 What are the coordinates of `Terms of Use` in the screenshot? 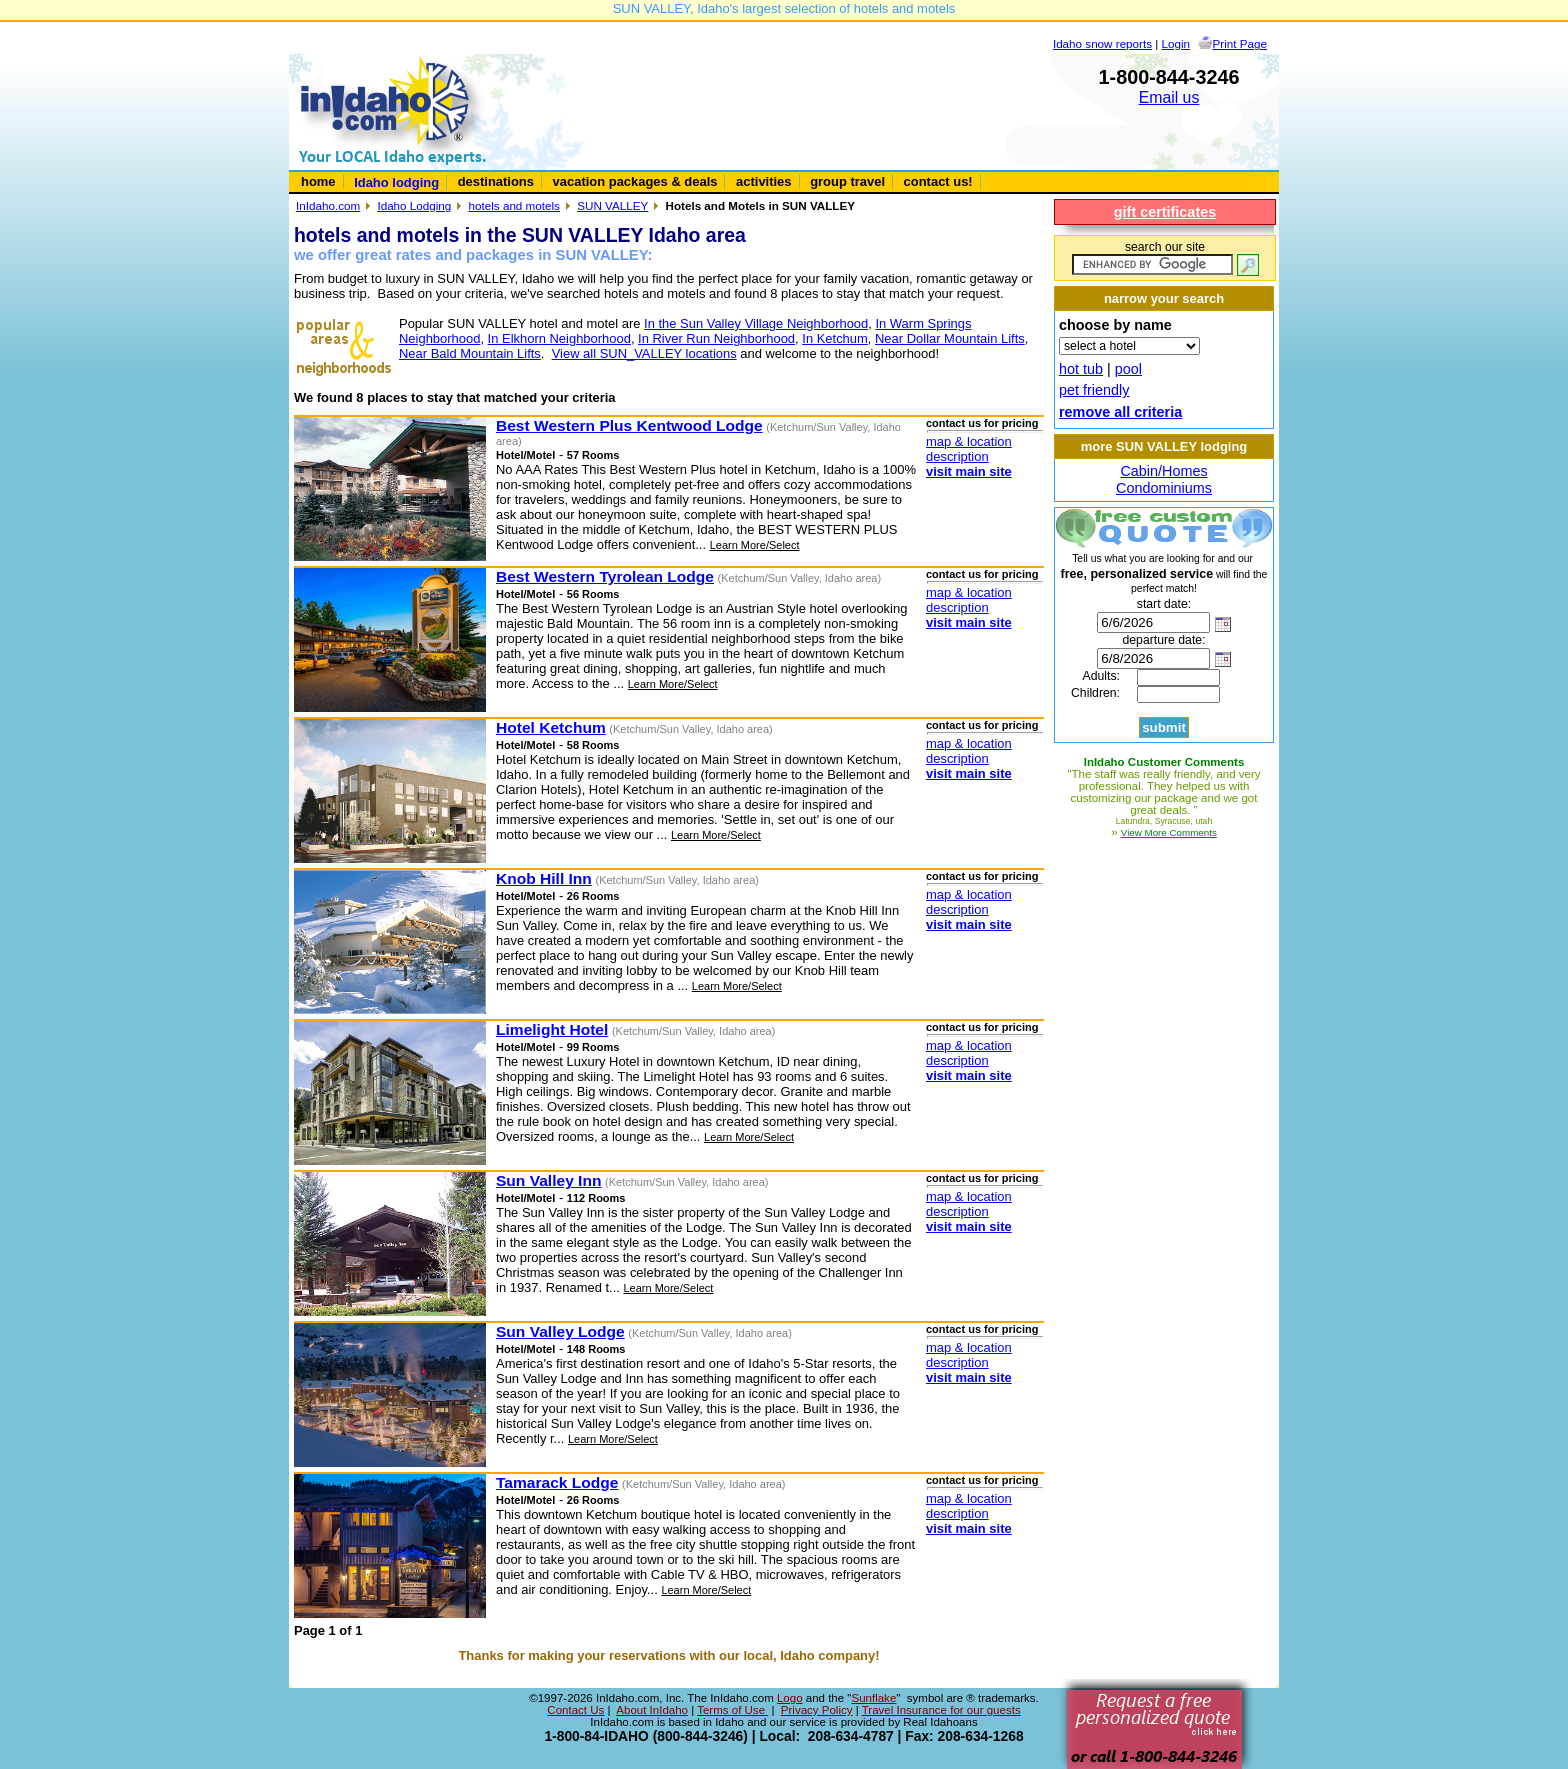 It's located at (732, 1710).